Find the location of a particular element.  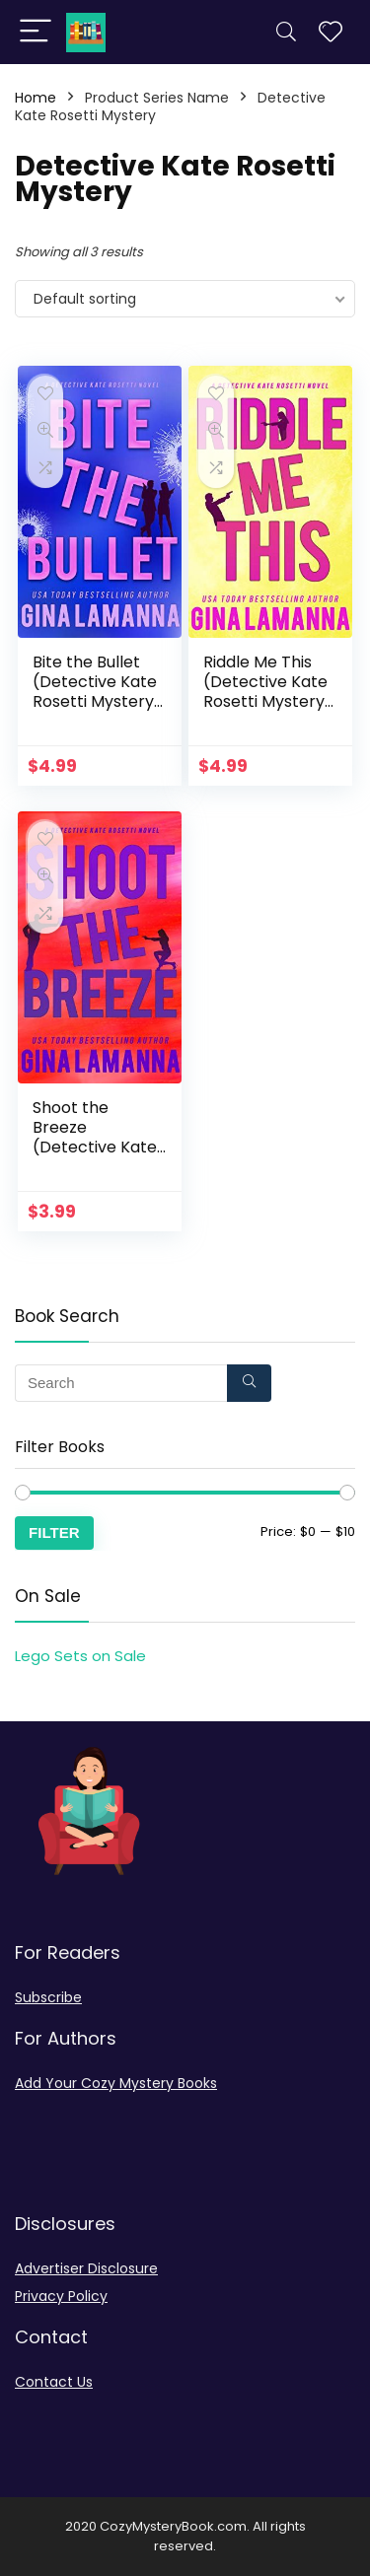

Add Your Cozy Mystery Books is located at coordinates (116, 2083).